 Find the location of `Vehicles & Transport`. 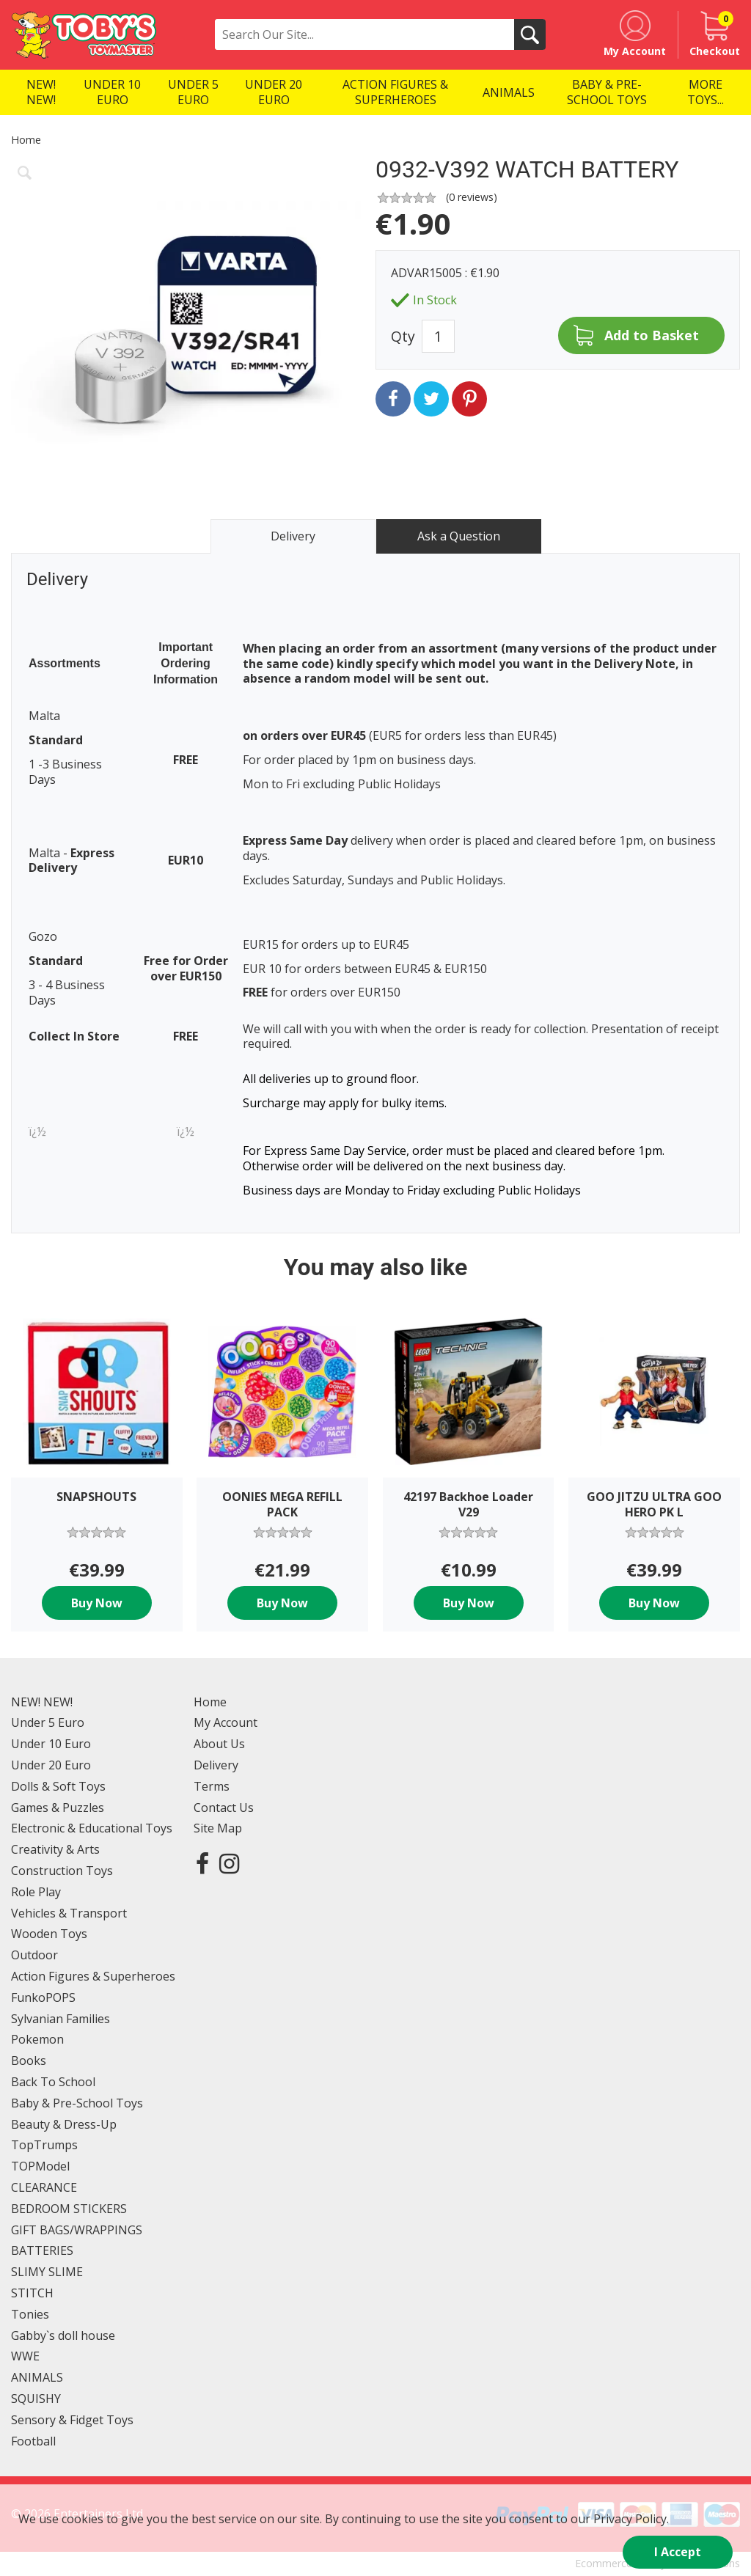

Vehicles & Transport is located at coordinates (69, 1913).